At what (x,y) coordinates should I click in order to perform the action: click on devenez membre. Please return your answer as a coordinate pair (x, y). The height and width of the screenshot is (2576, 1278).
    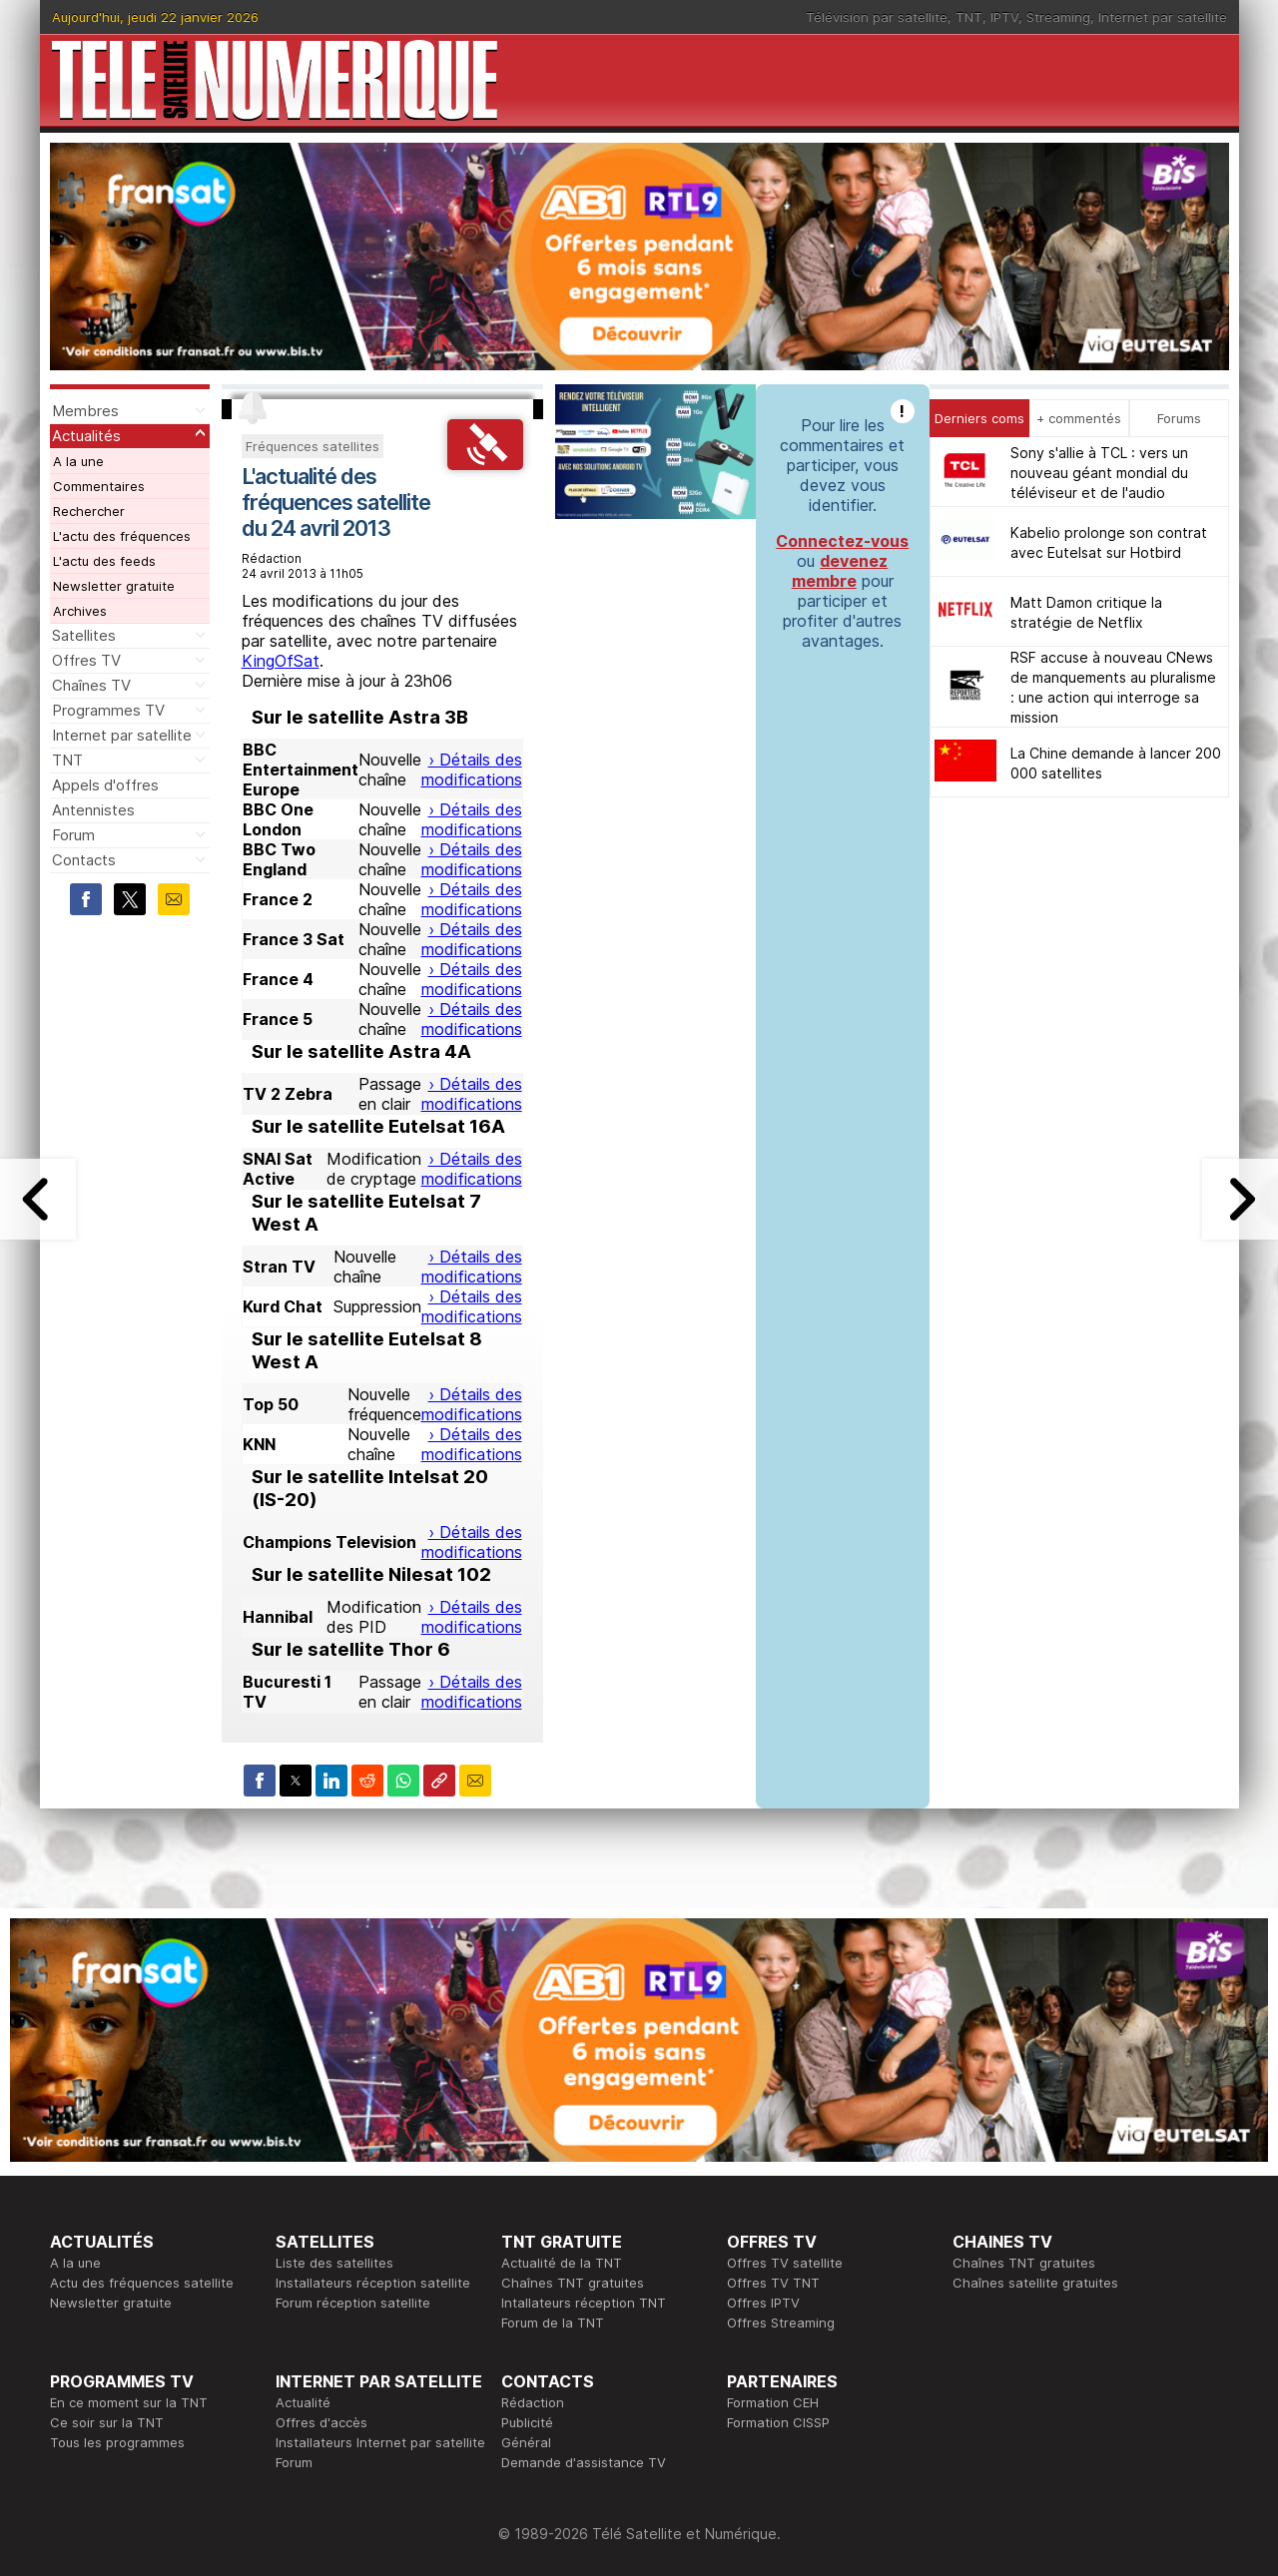
    Looking at the image, I should click on (840, 571).